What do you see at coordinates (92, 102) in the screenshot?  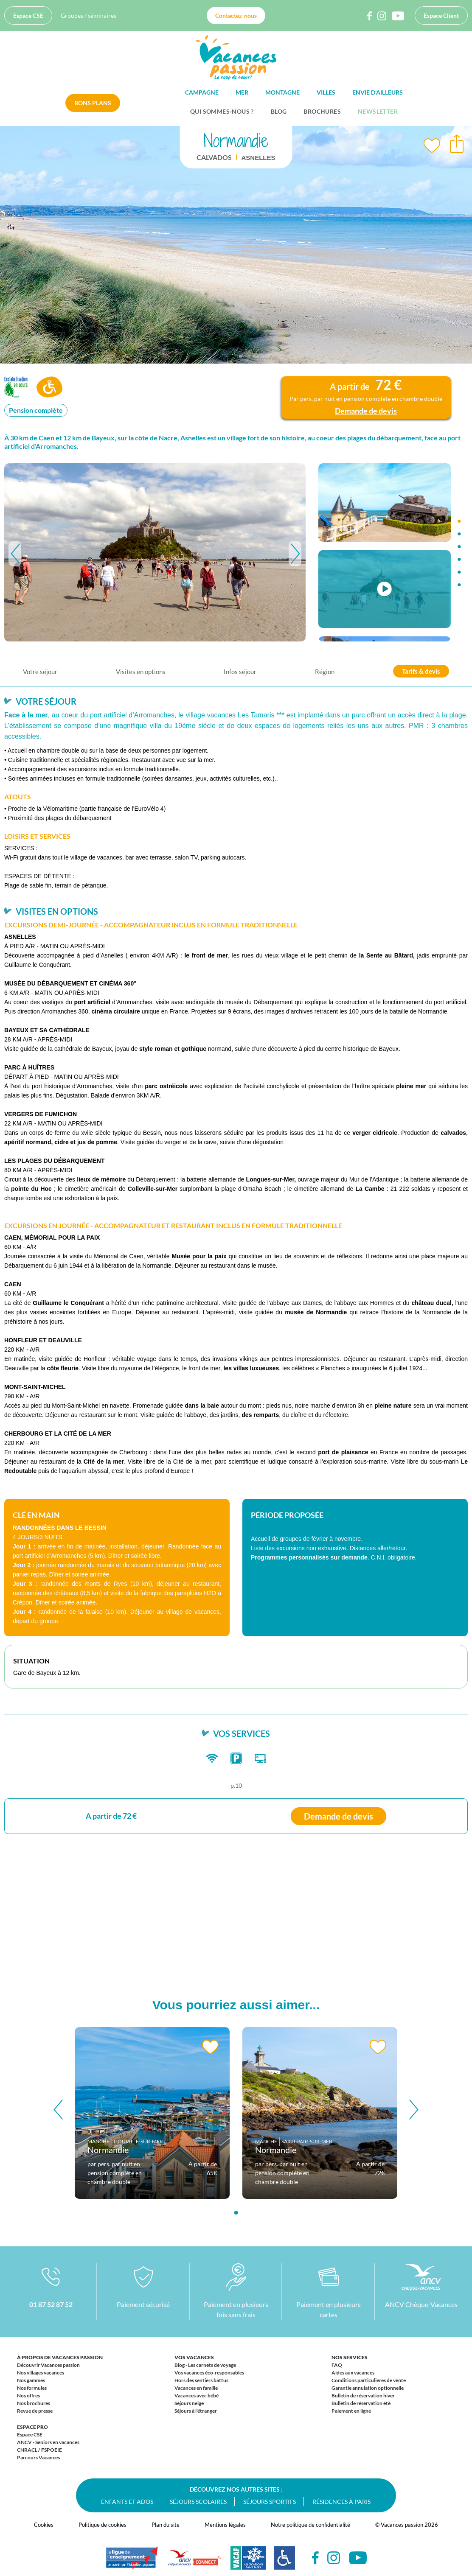 I see `Bons plans` at bounding box center [92, 102].